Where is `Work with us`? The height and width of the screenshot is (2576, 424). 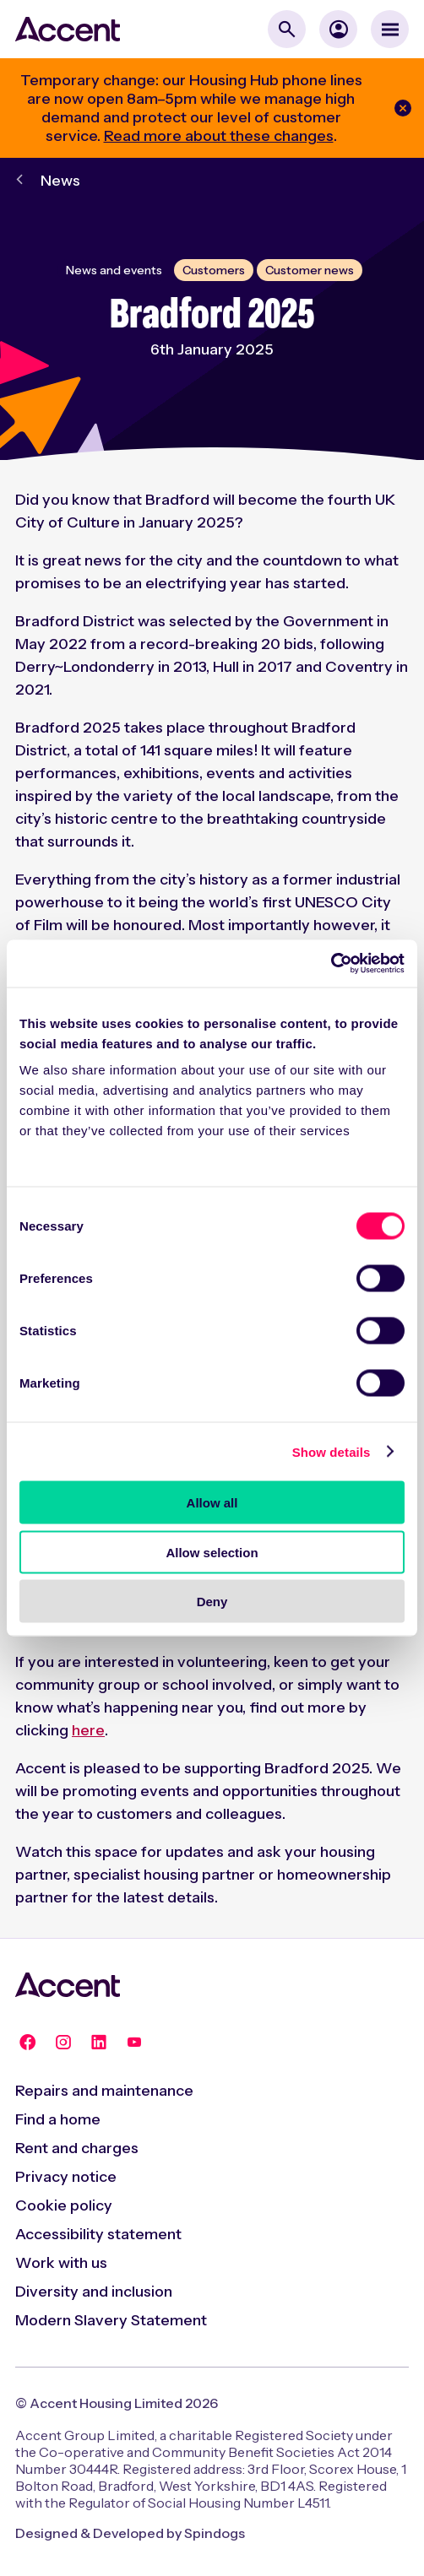 Work with us is located at coordinates (61, 2263).